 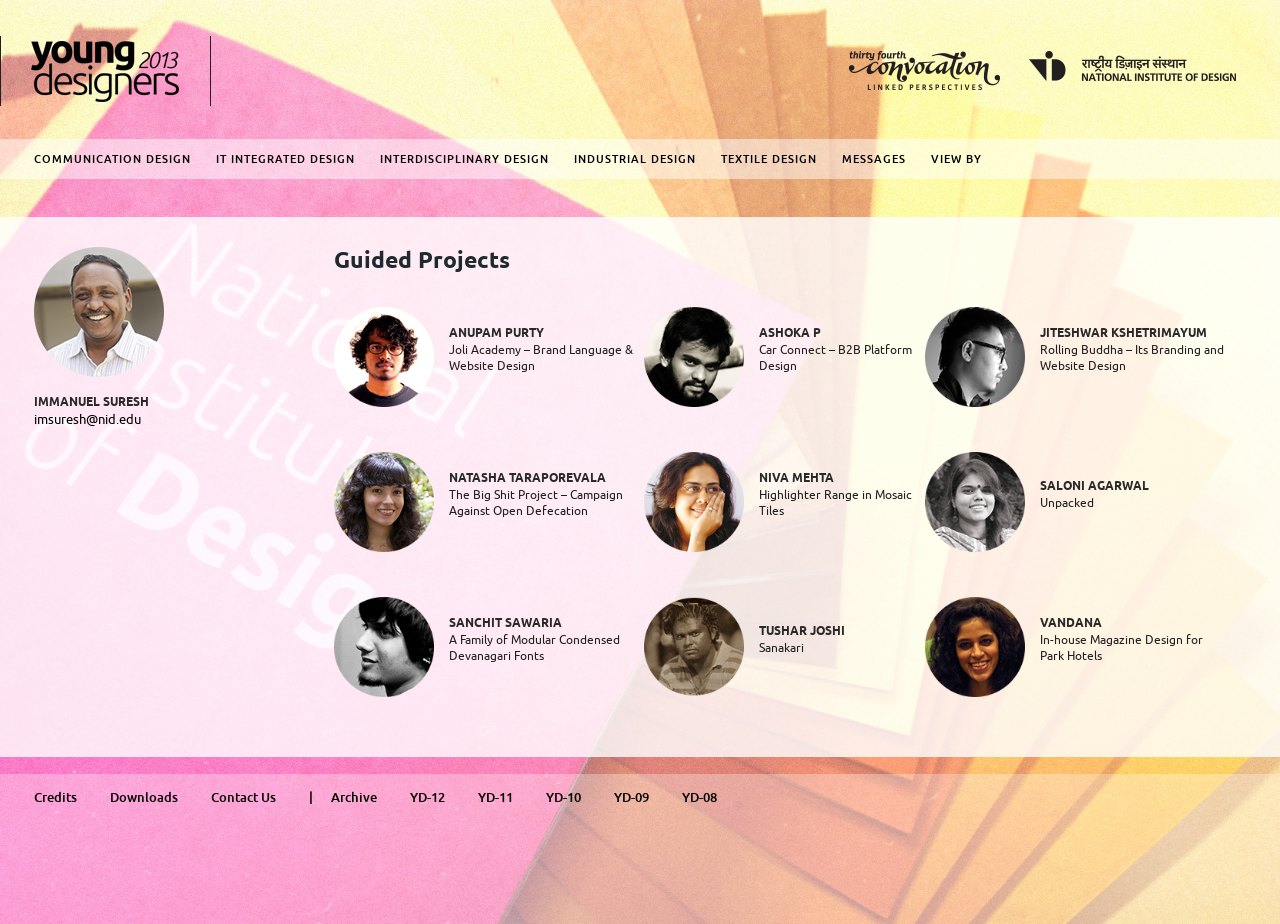 I want to click on Anupam Purty, so click(x=496, y=333).